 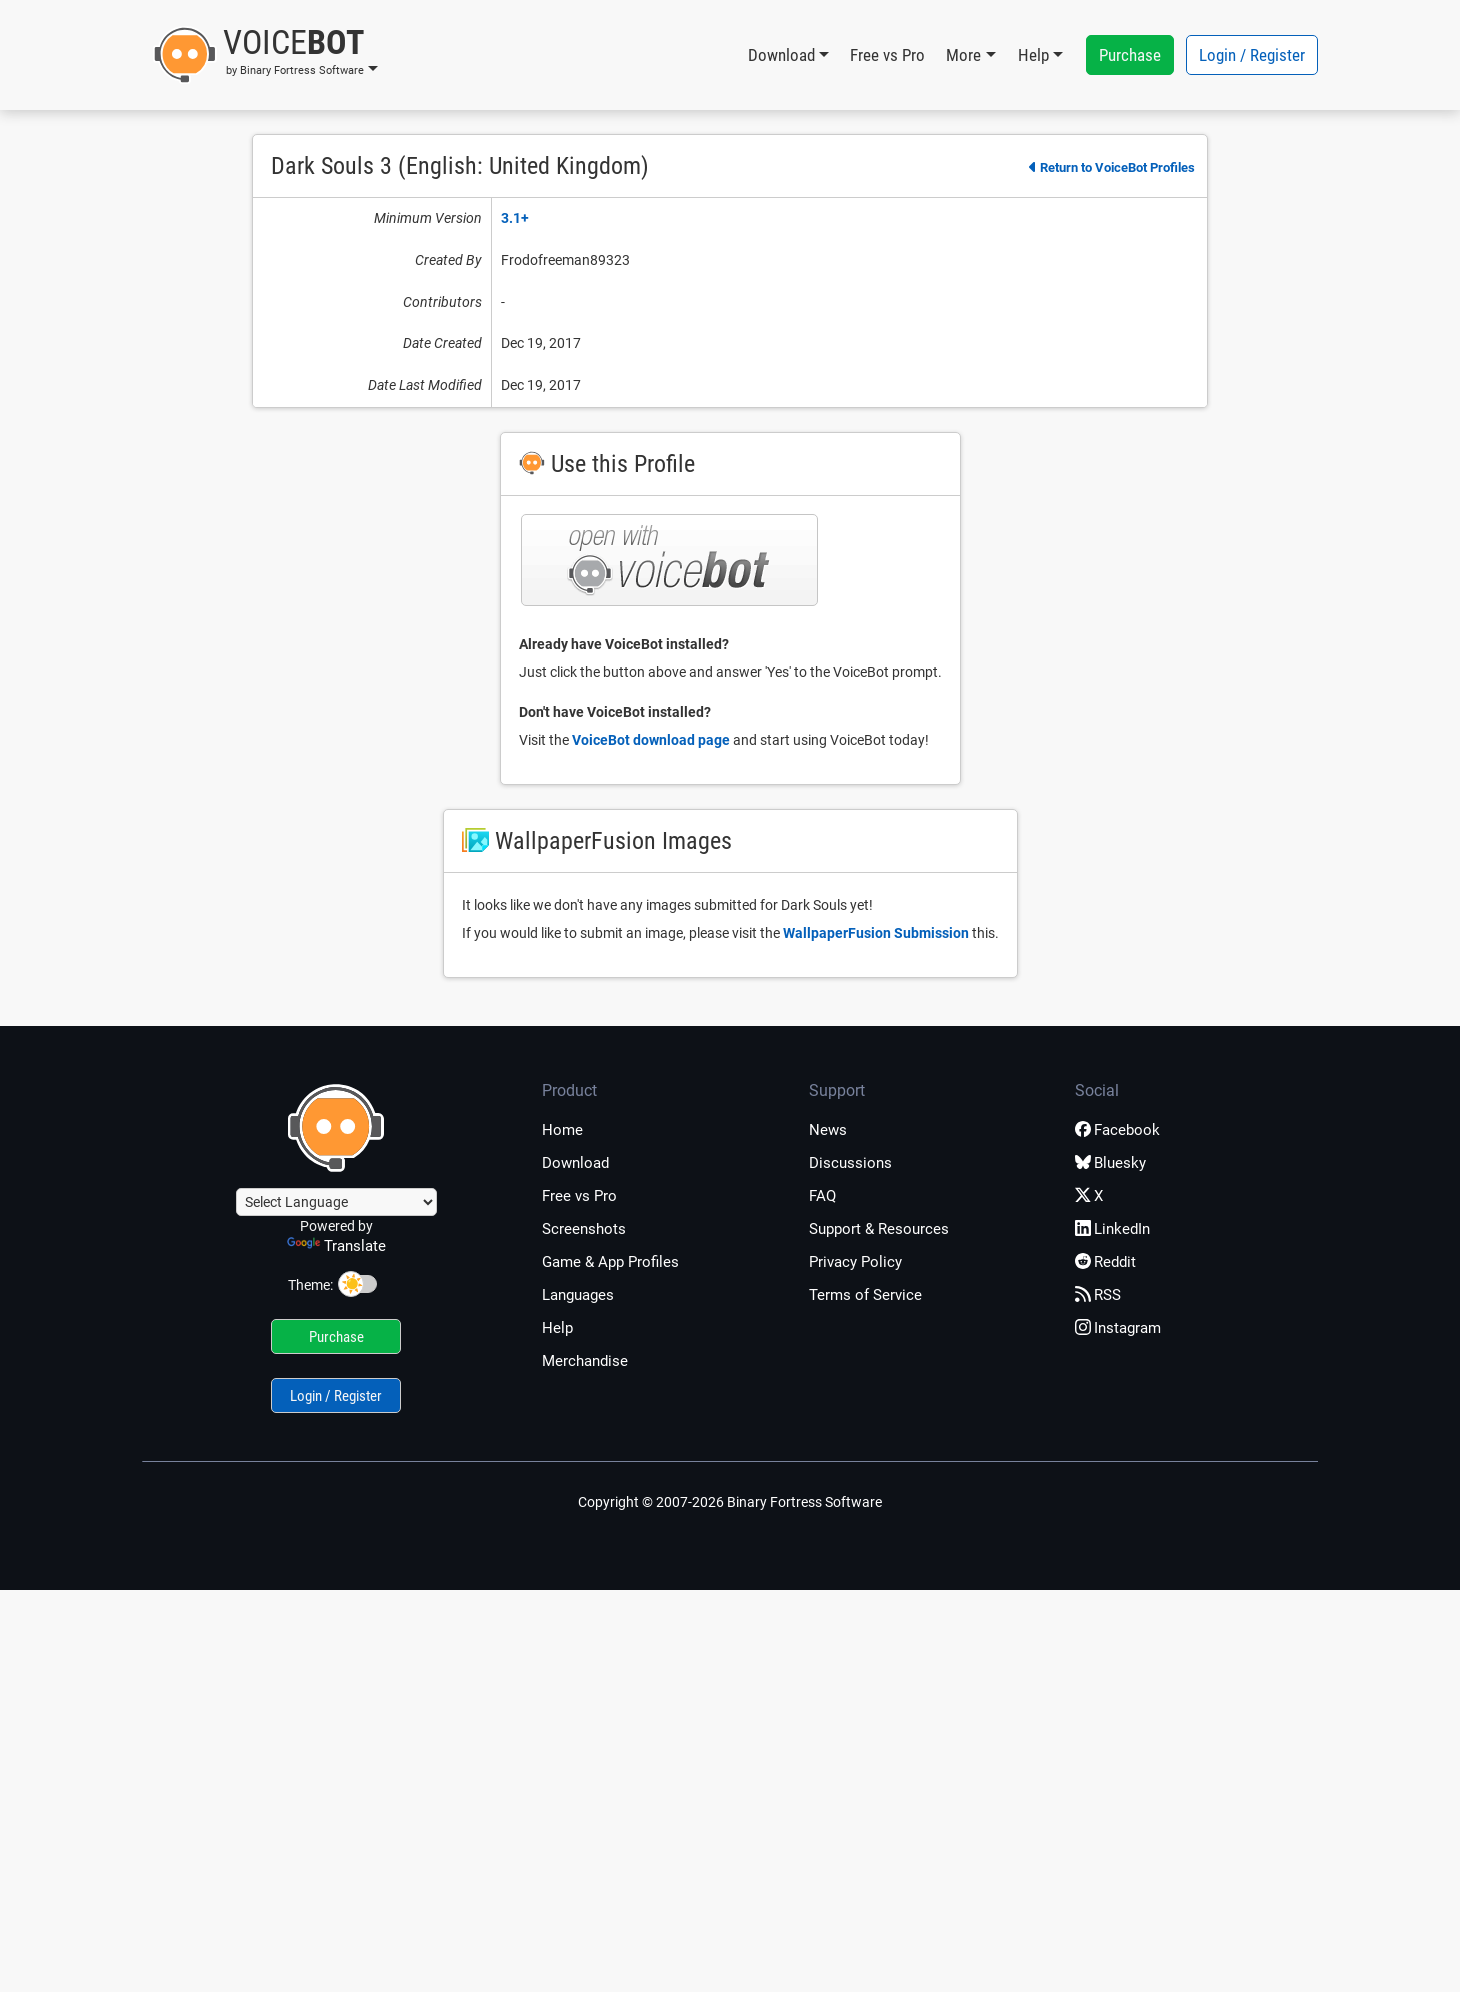 I want to click on Download [button], so click(x=781, y=55).